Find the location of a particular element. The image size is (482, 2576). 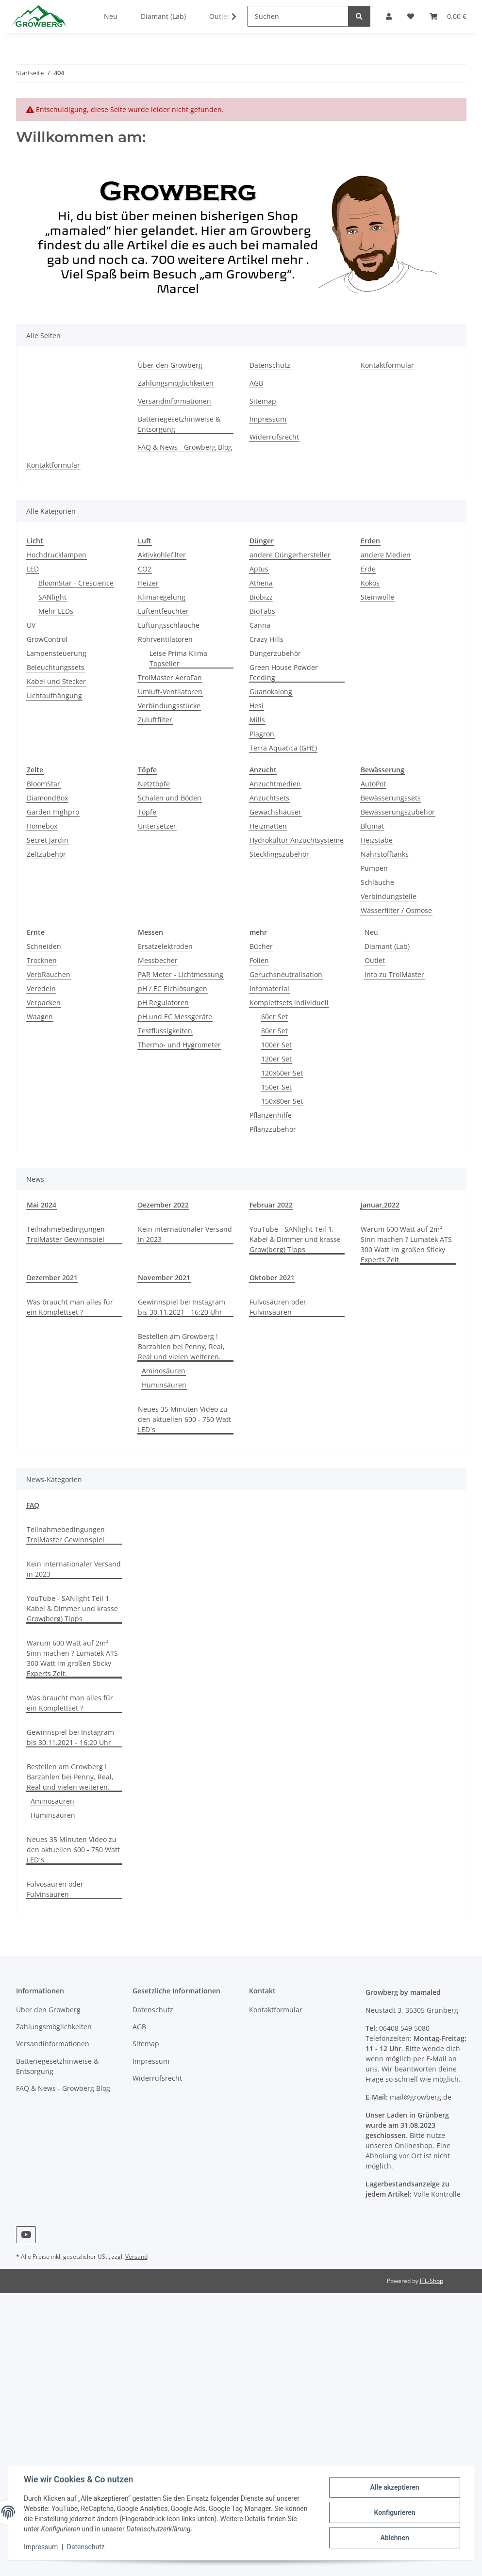

Alle akzeptieren is located at coordinates (394, 2487).